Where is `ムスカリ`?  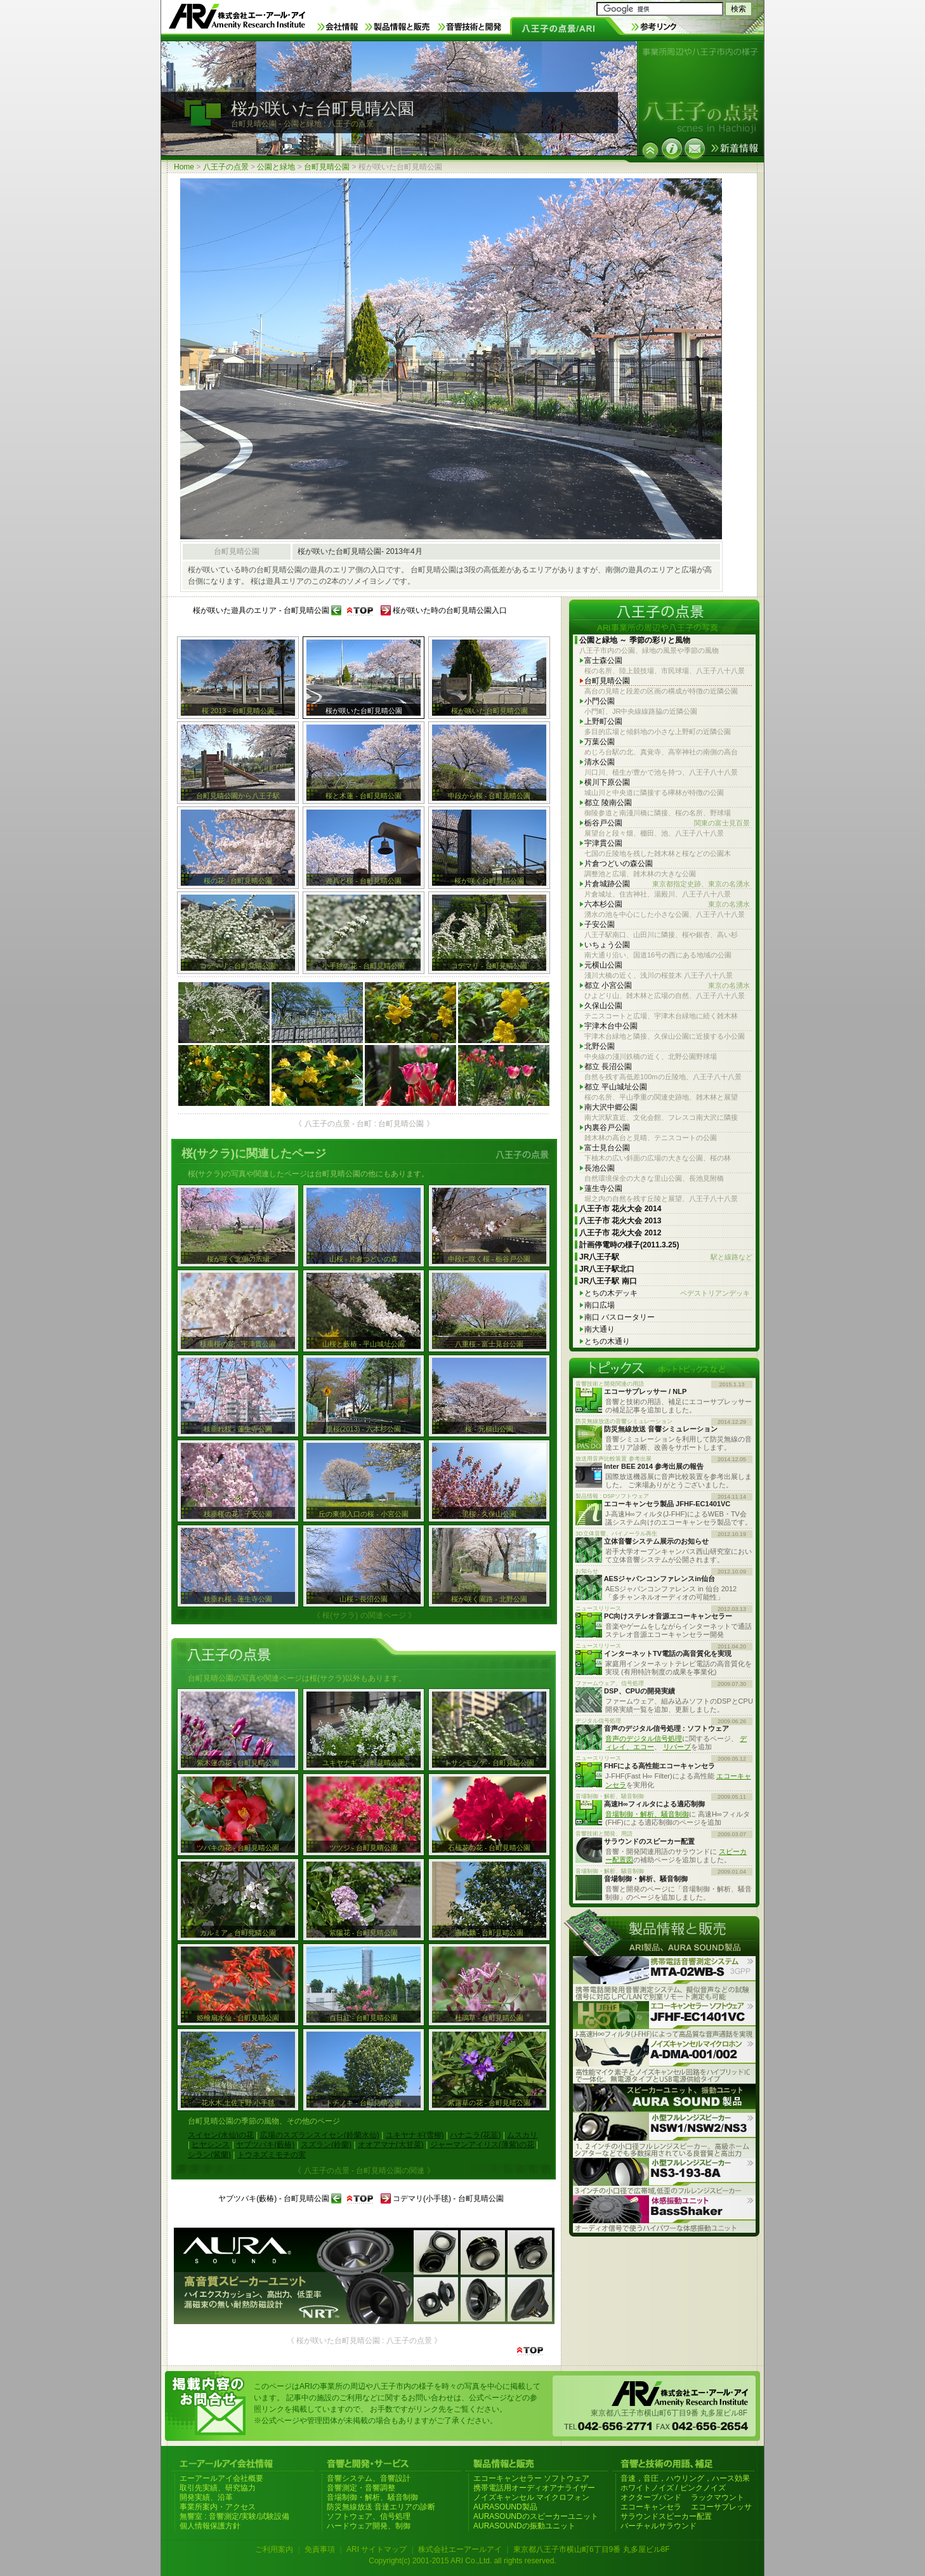
ムスカリ is located at coordinates (522, 2135).